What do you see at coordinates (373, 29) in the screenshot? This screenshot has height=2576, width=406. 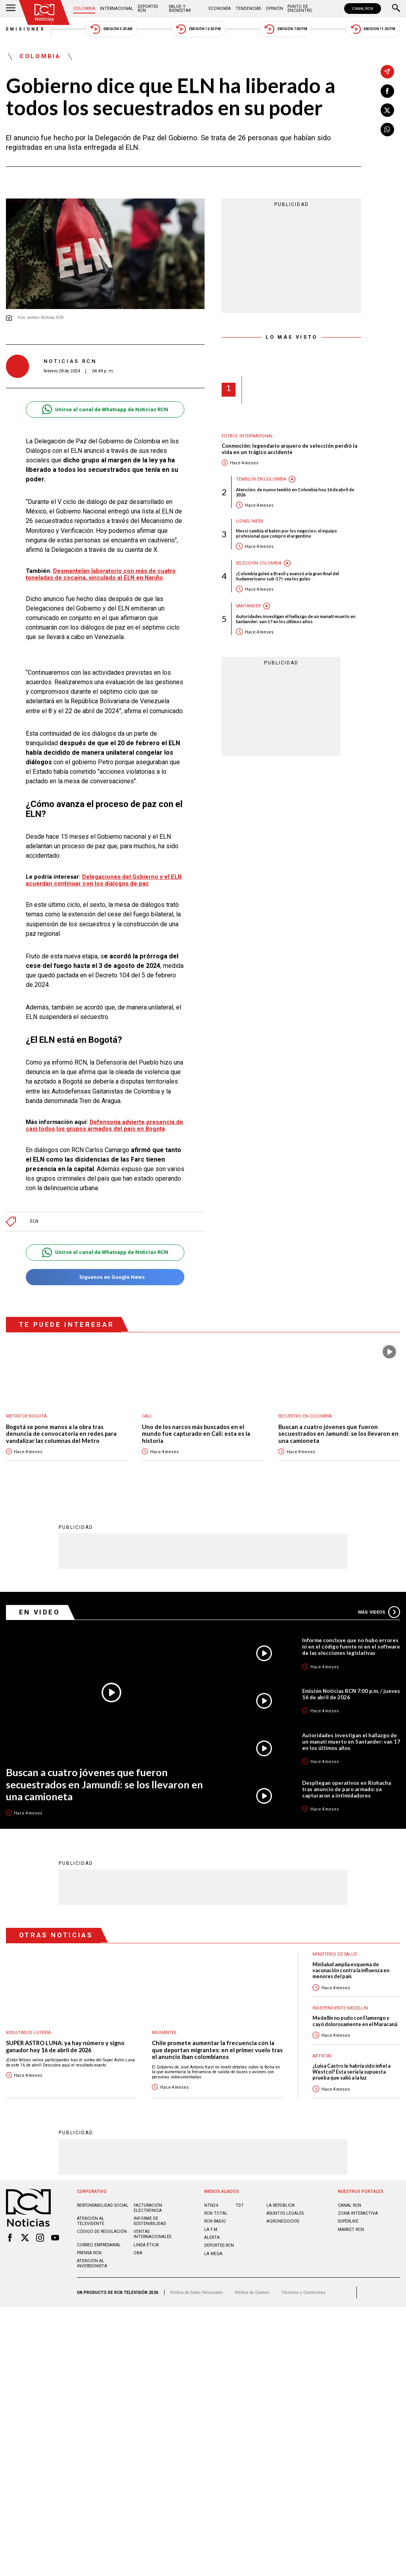 I see `Emisión 11:30 PM` at bounding box center [373, 29].